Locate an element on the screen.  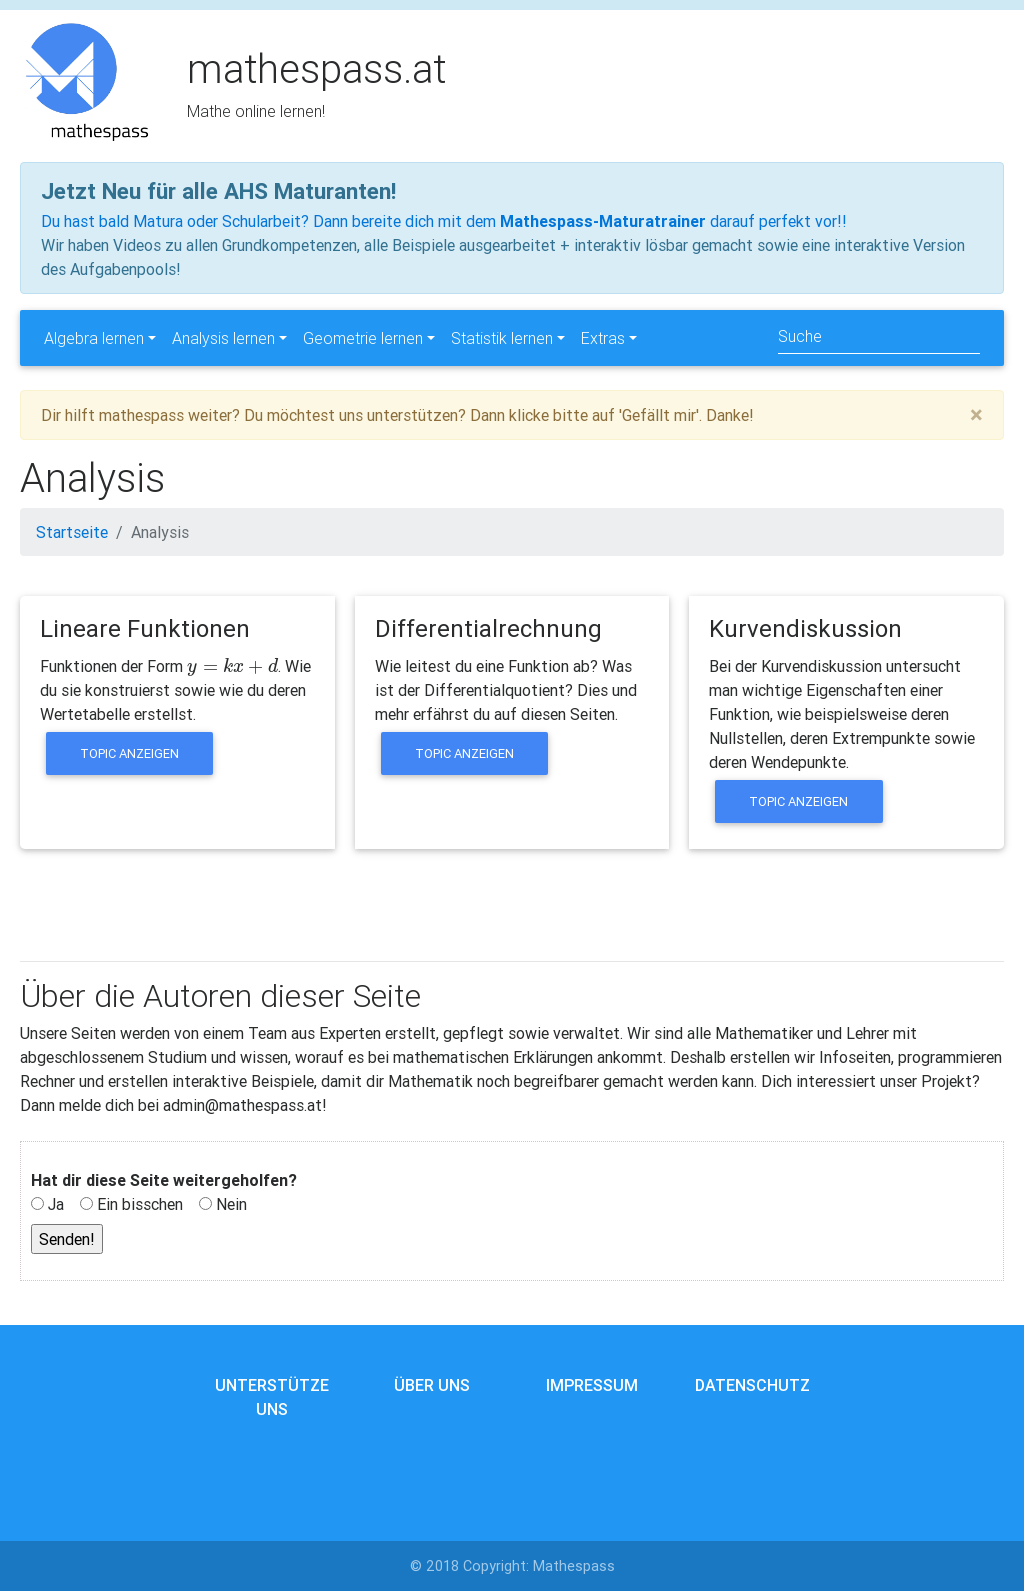
Über uns is located at coordinates (432, 1385).